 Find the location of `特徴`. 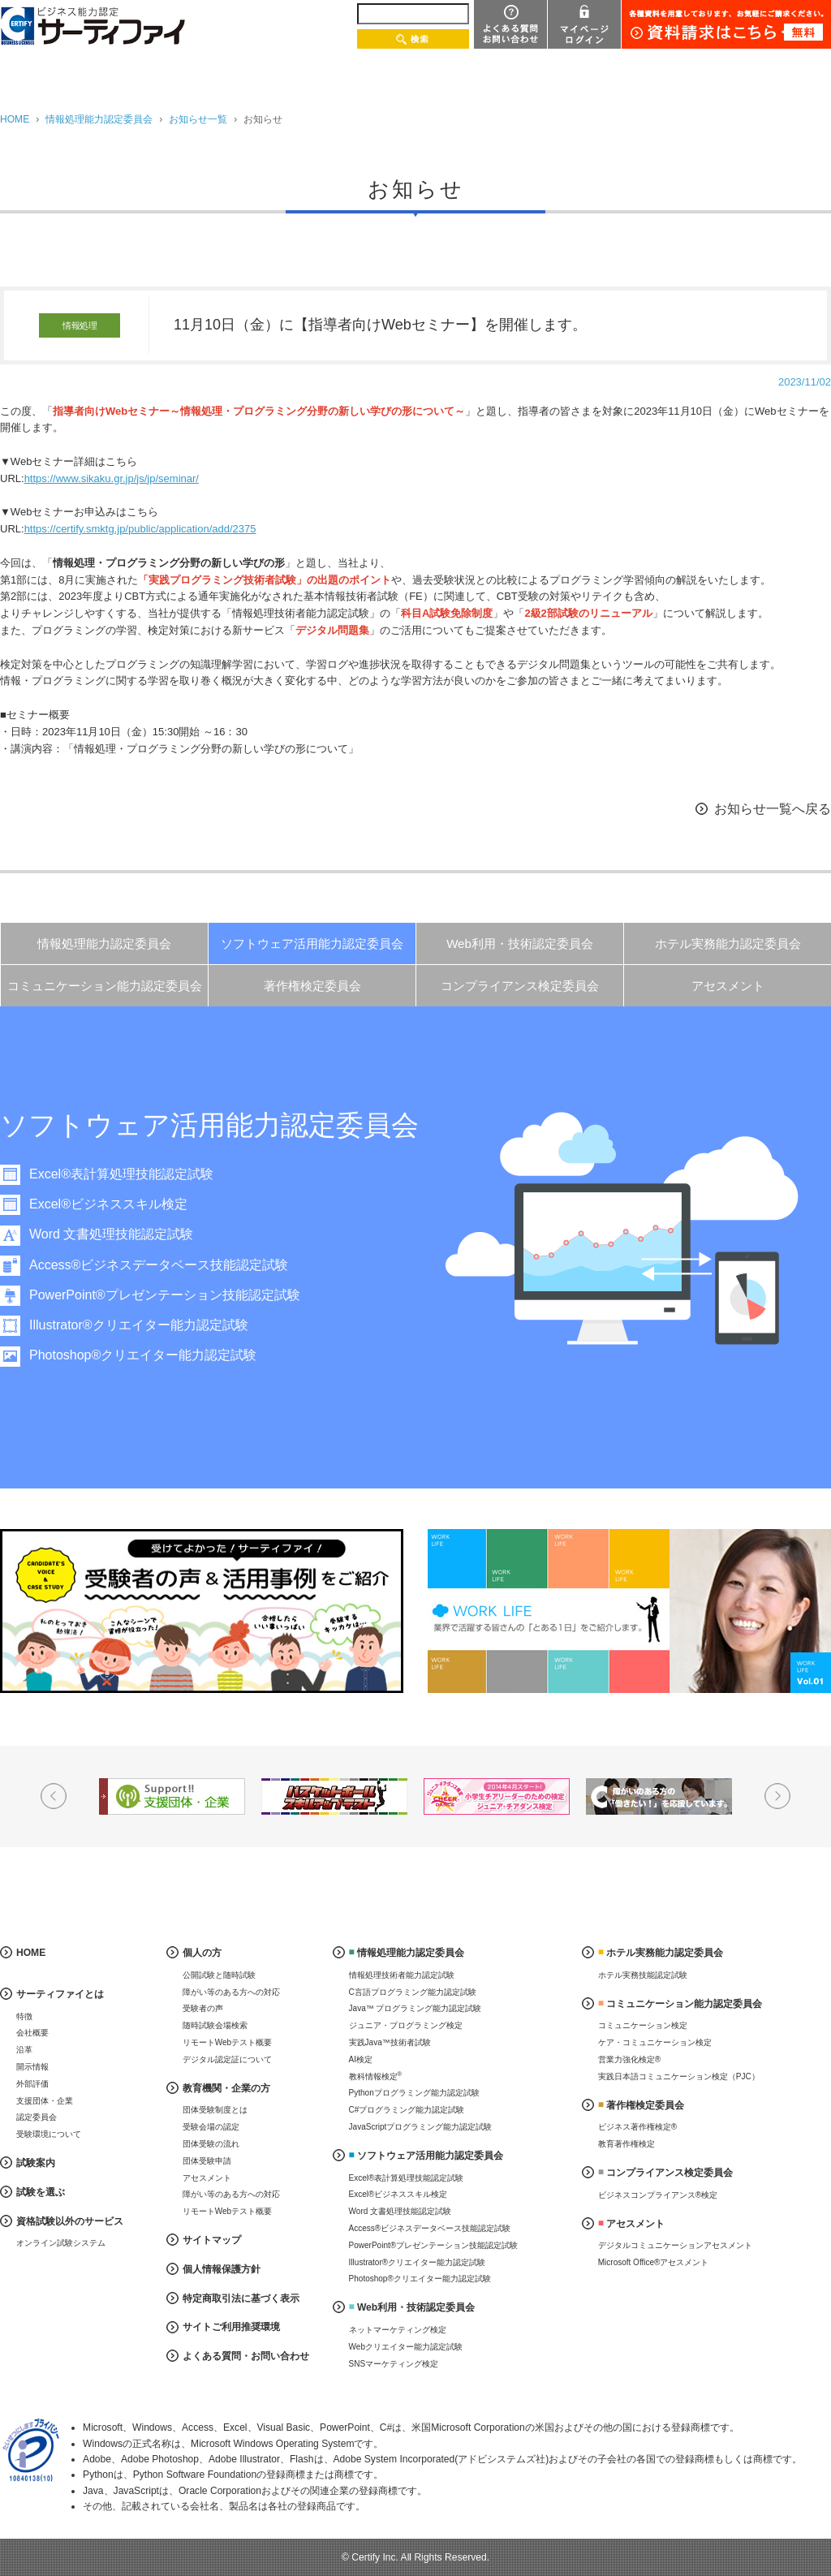

特徴 is located at coordinates (24, 2016).